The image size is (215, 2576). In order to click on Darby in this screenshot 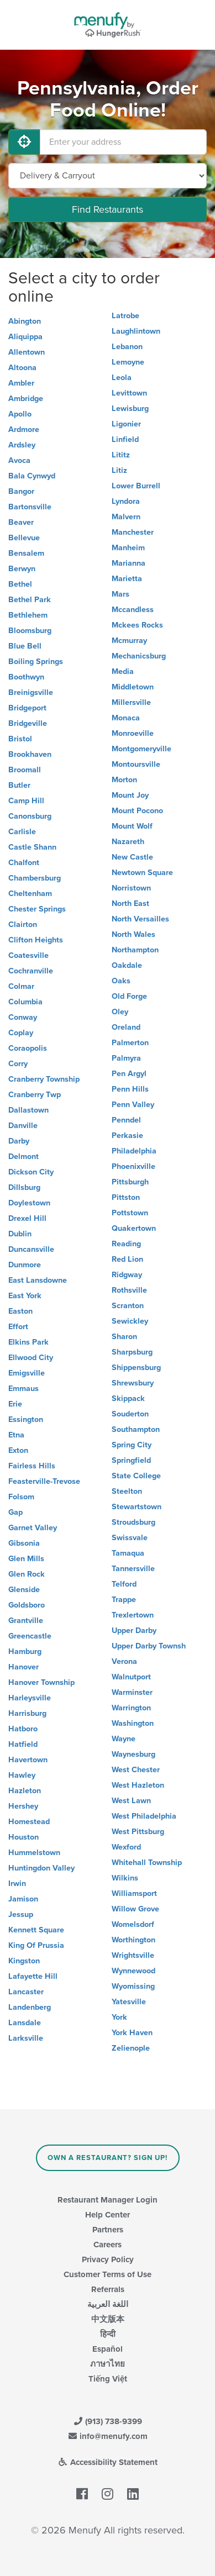, I will do `click(18, 1141)`.